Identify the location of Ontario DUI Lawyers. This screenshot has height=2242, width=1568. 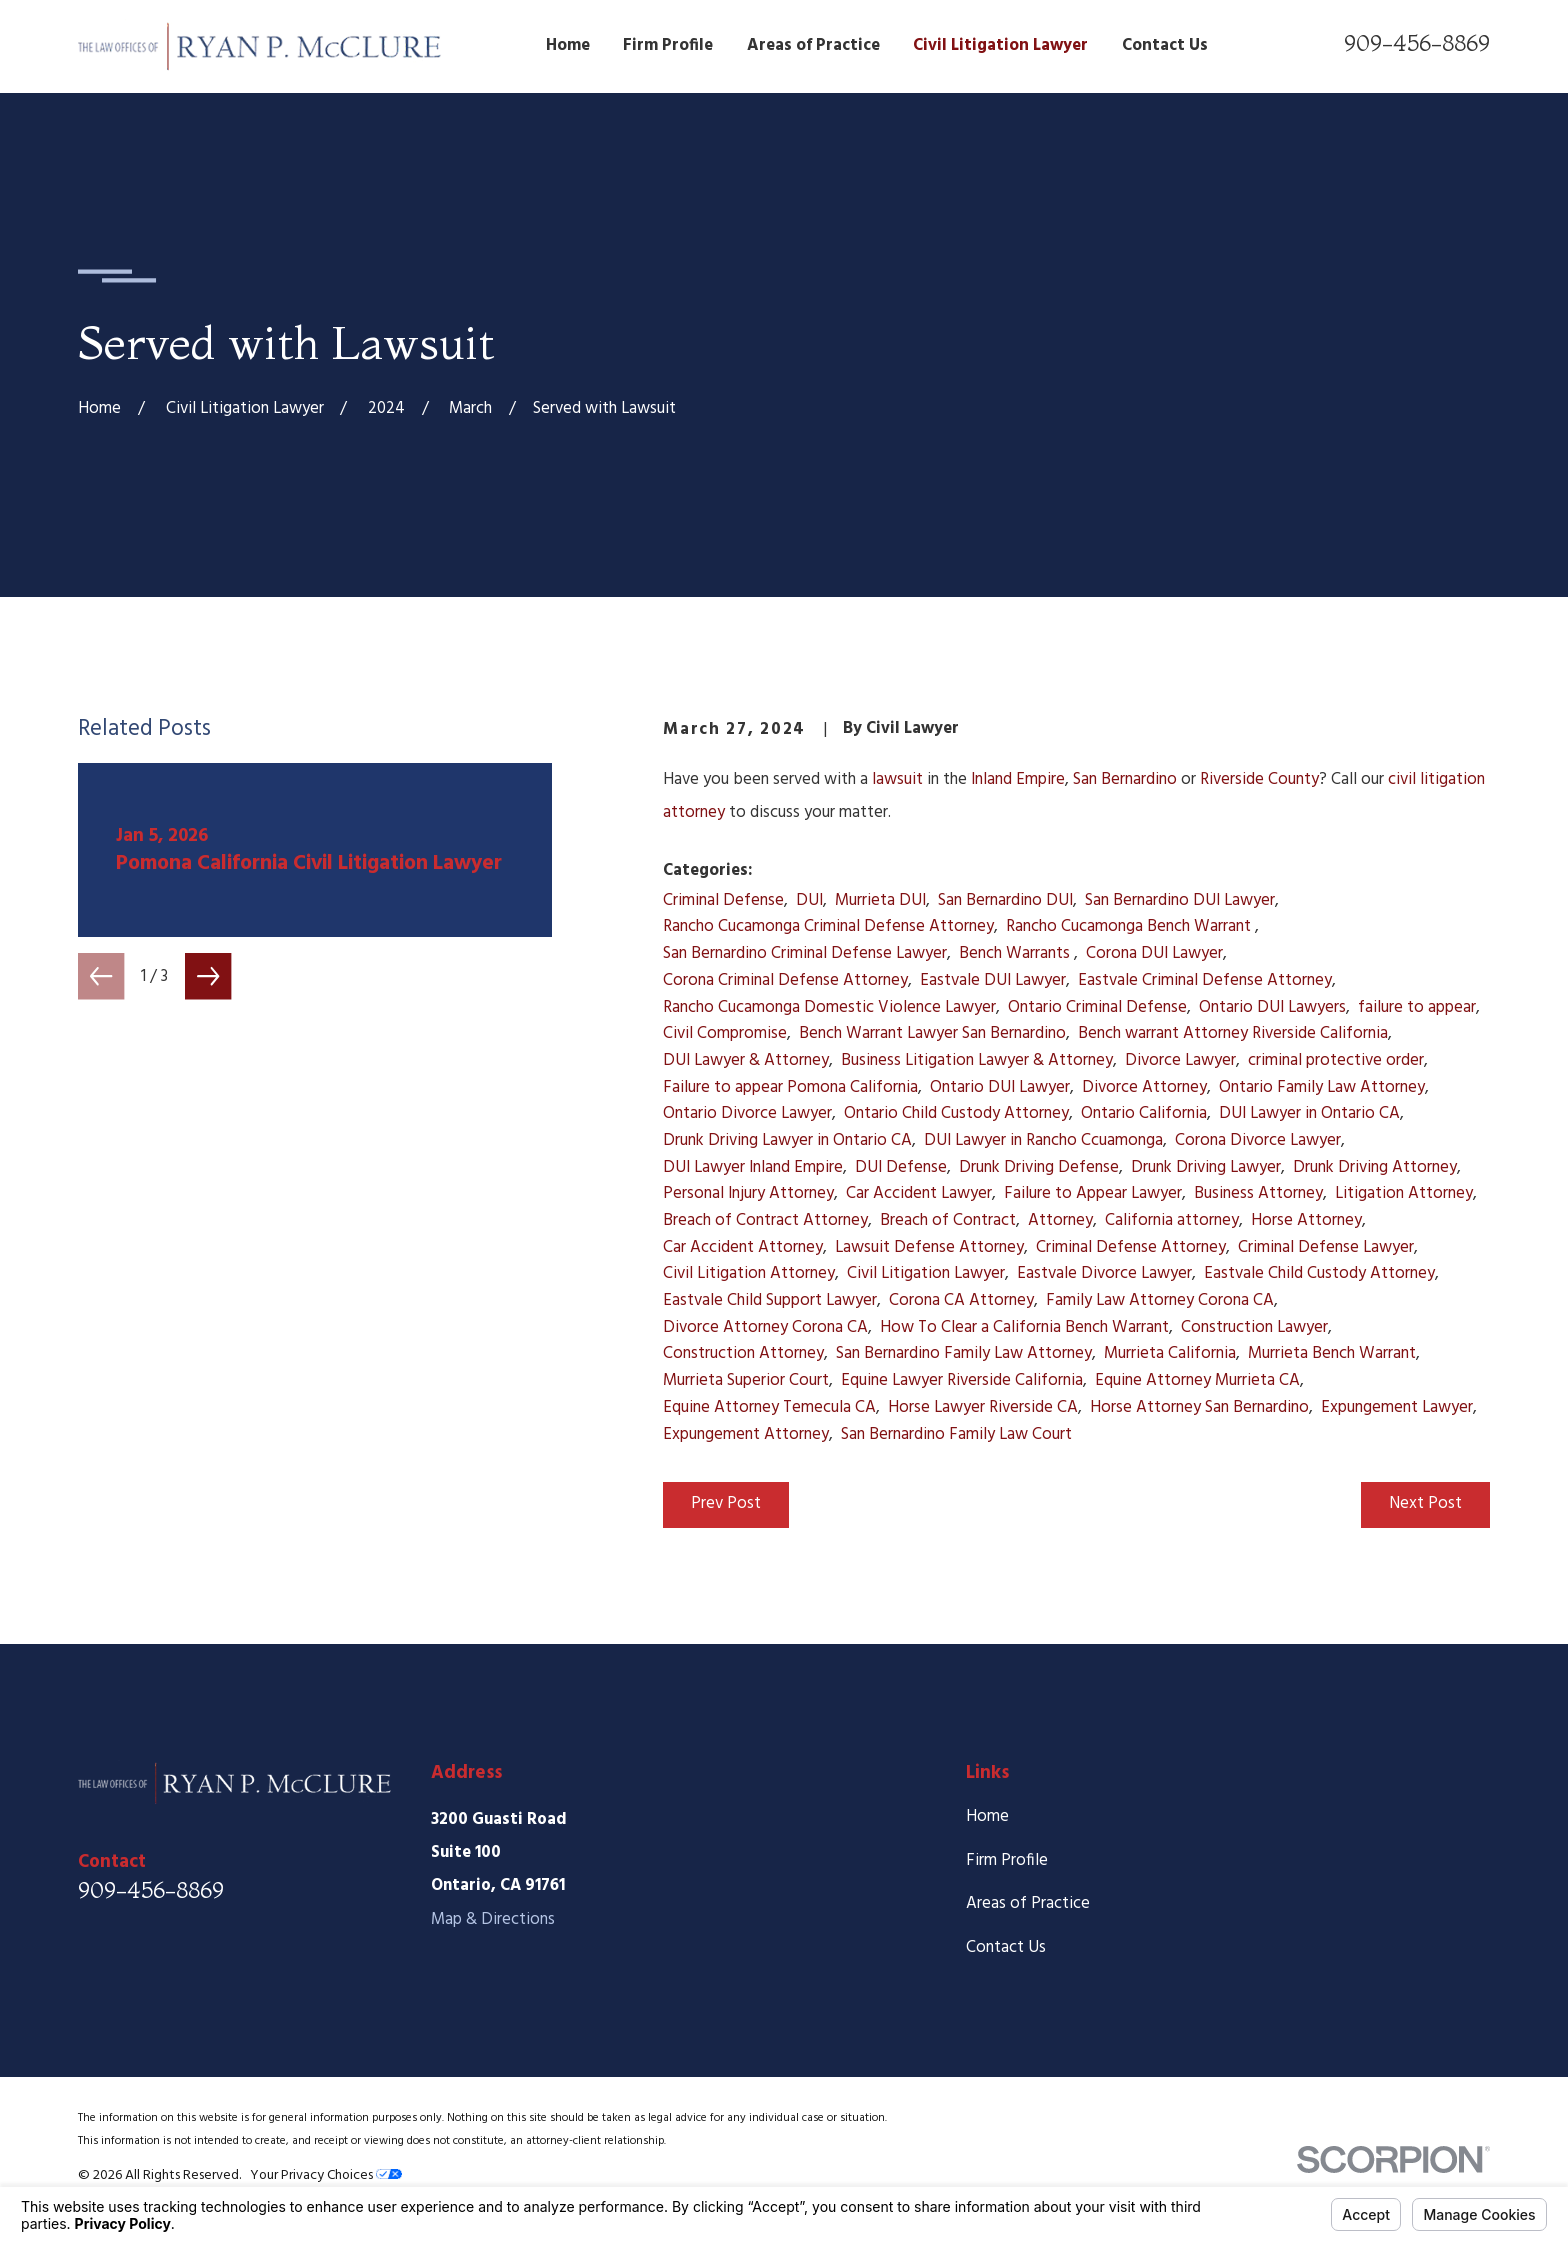
(1272, 1007).